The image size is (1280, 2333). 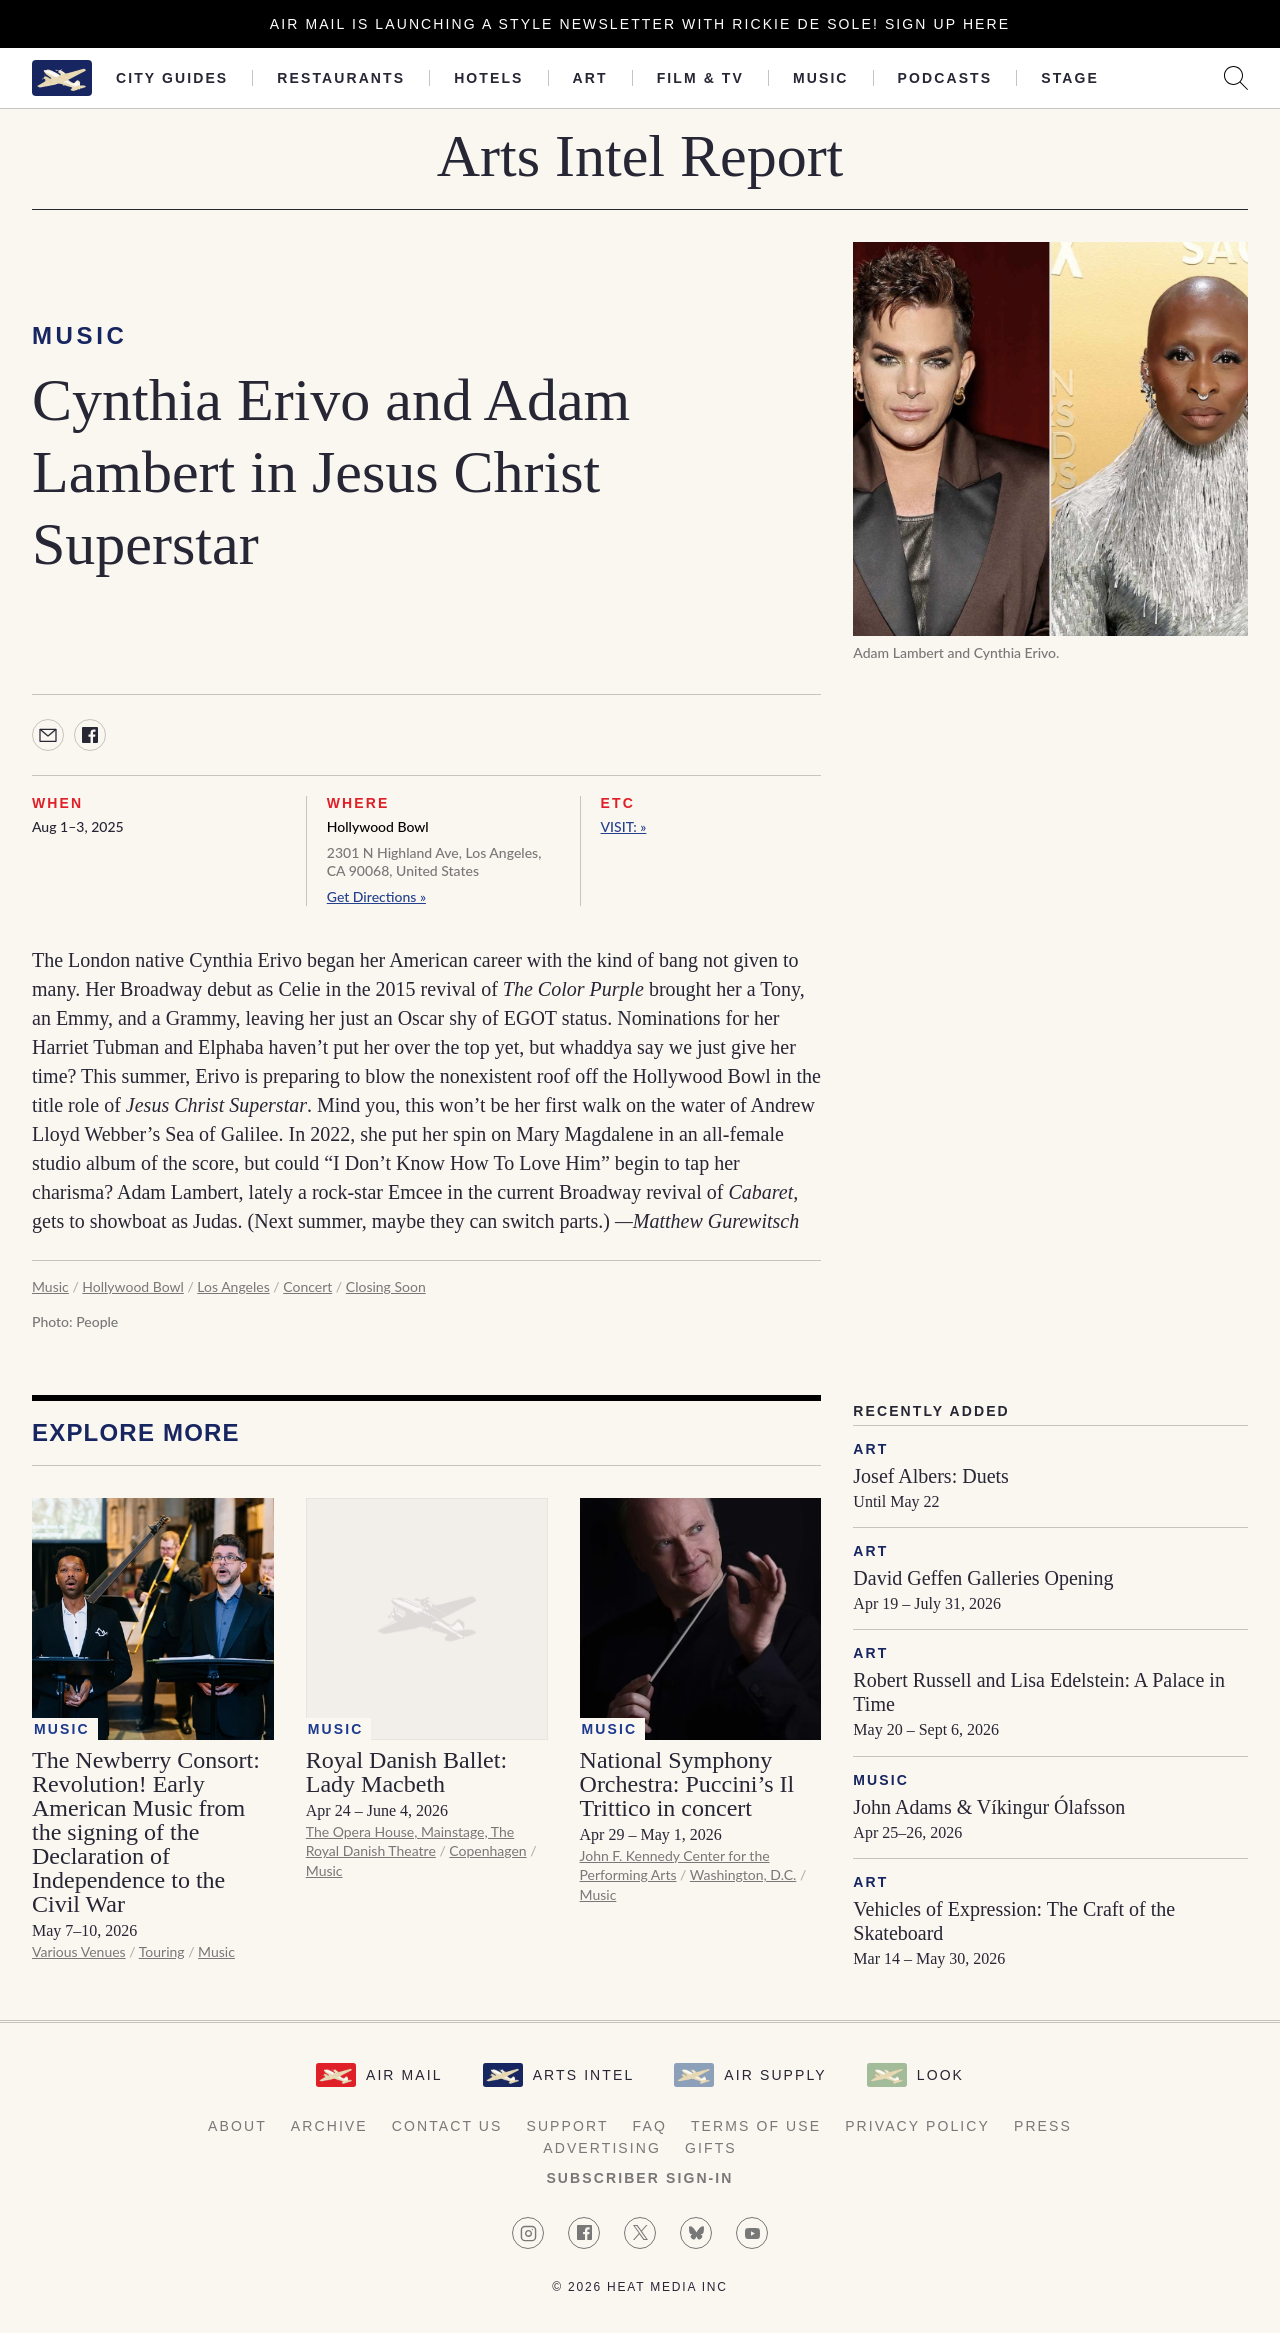 I want to click on Terms of Use, so click(x=756, y=2126).